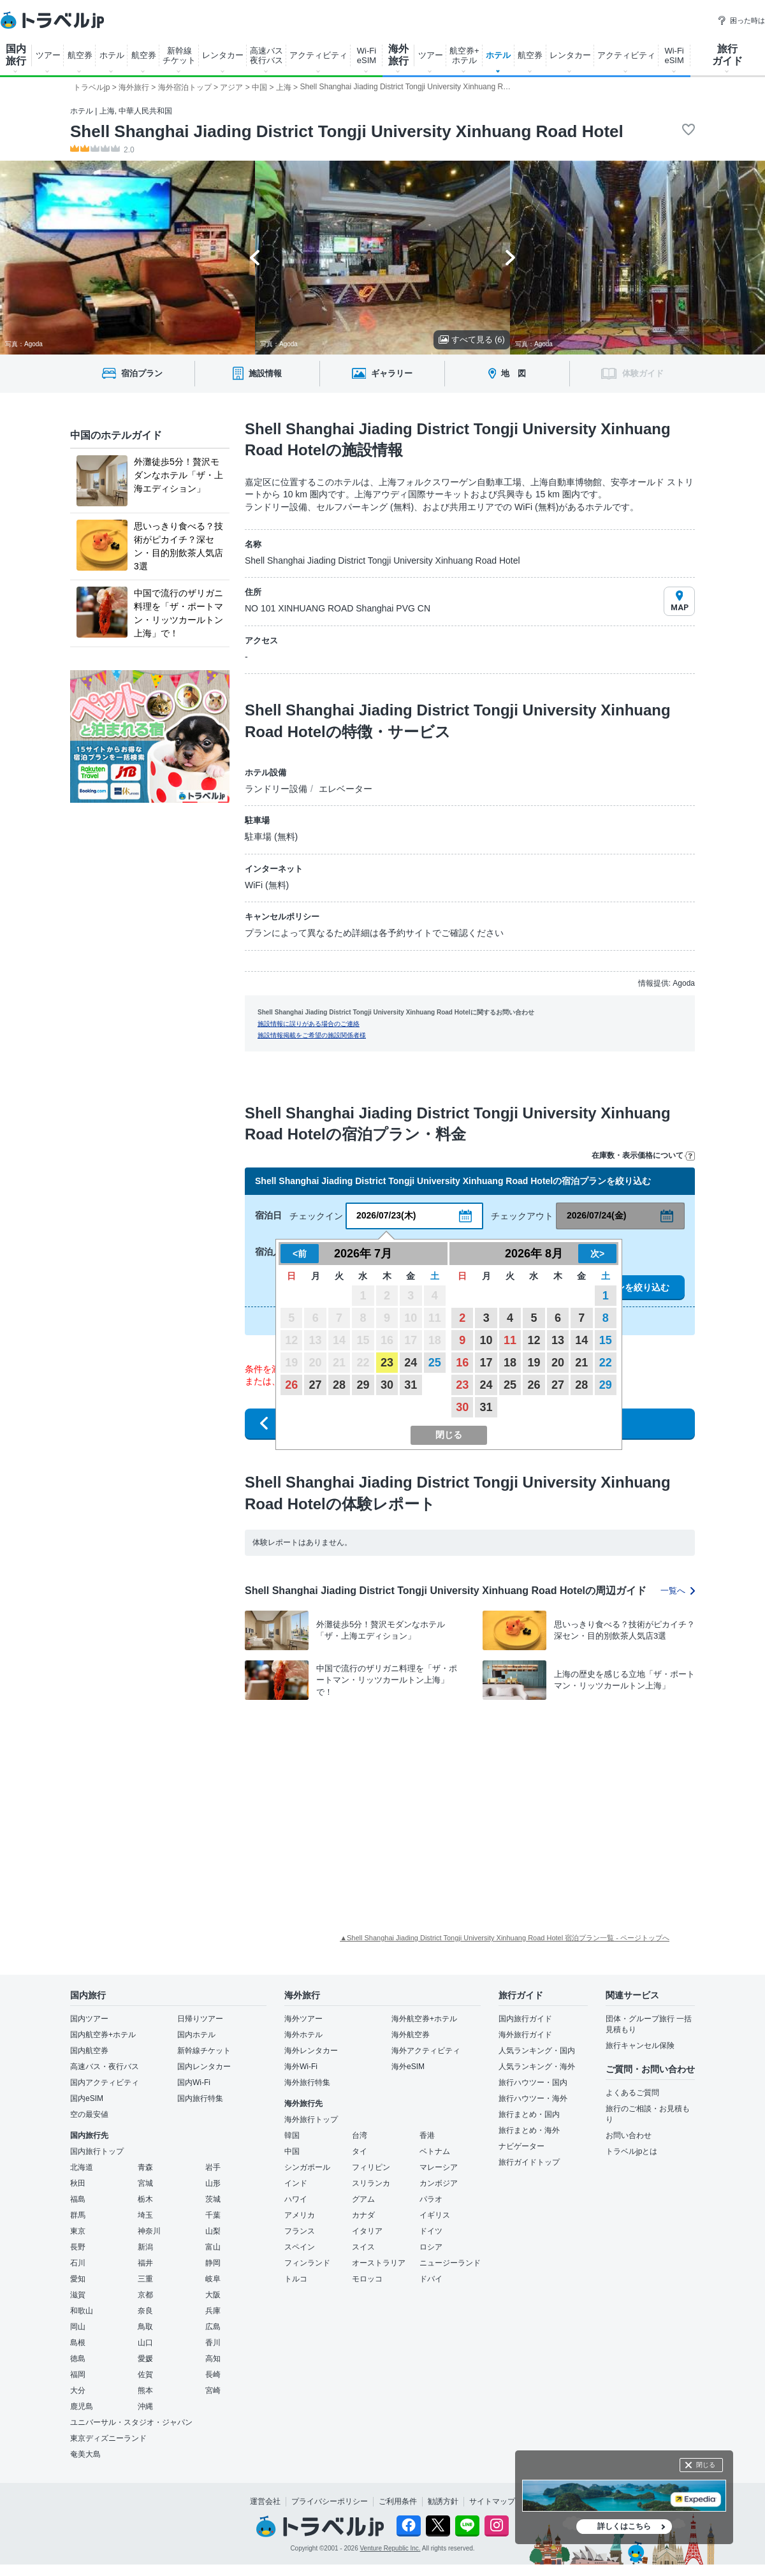  I want to click on 勧誘方針, so click(443, 2501).